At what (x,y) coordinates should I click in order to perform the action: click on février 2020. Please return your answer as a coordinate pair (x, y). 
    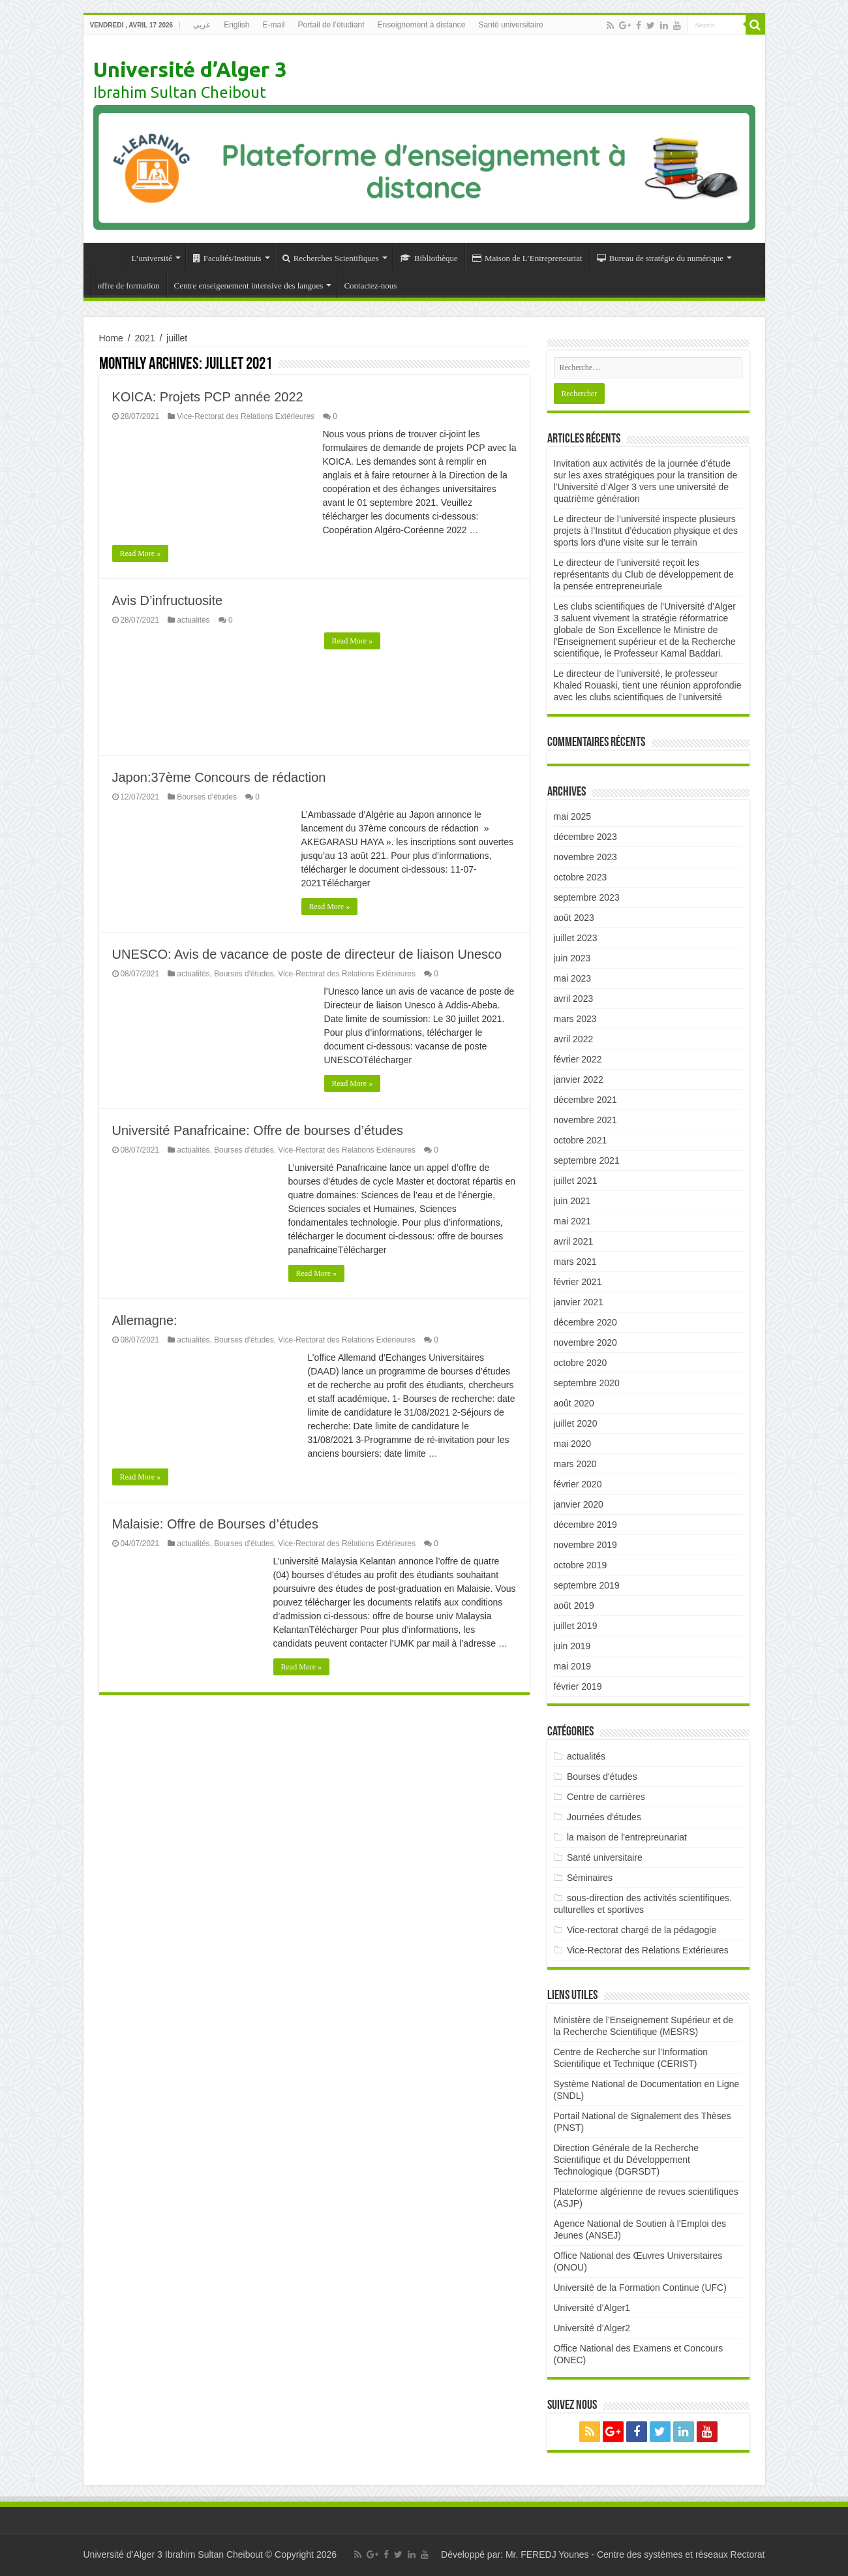
    Looking at the image, I should click on (578, 1484).